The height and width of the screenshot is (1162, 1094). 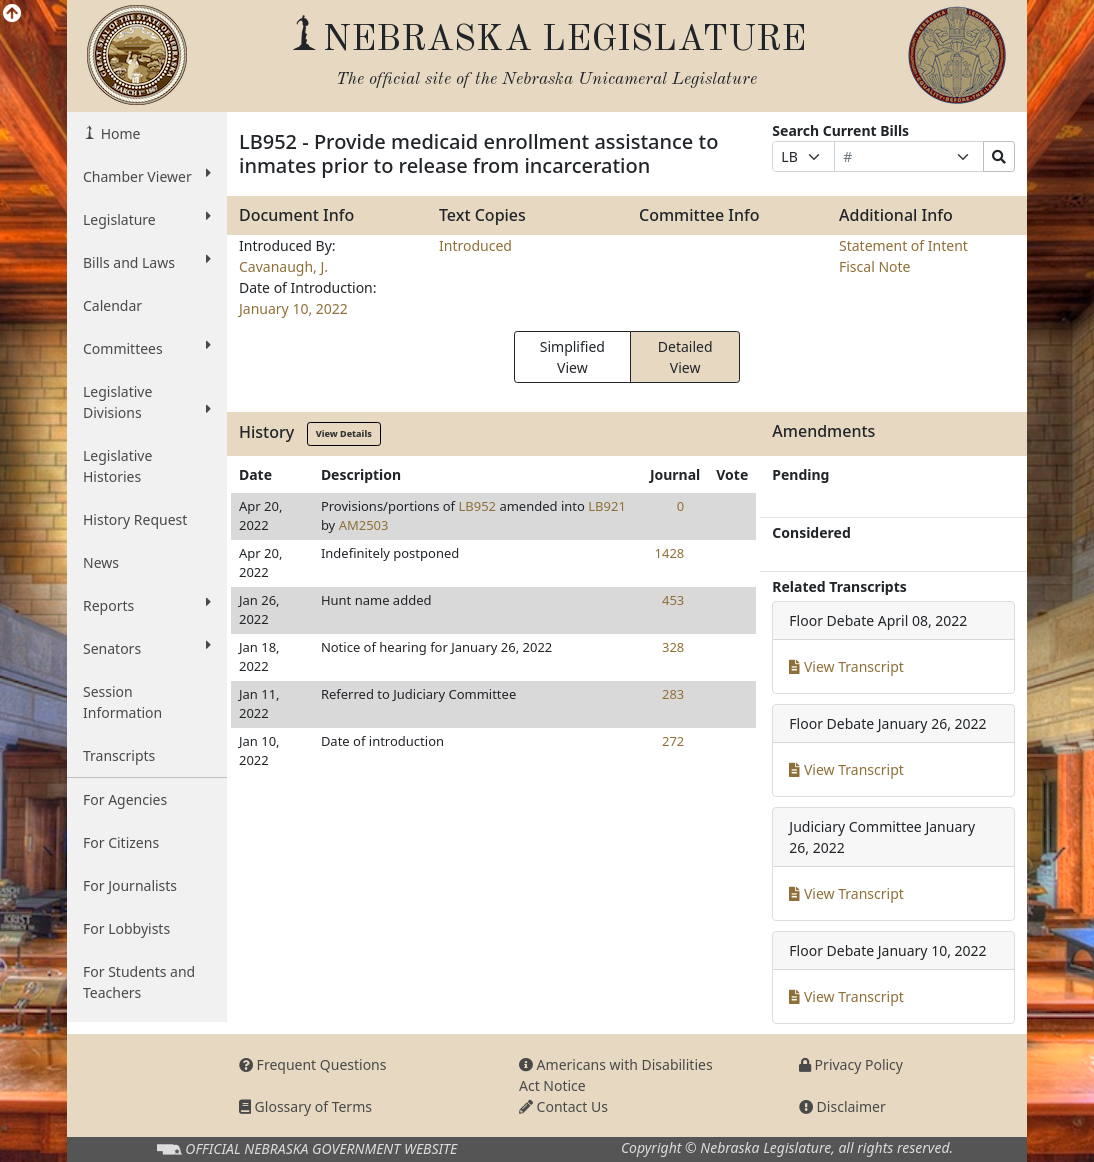 What do you see at coordinates (903, 245) in the screenshot?
I see `Statement of Intent` at bounding box center [903, 245].